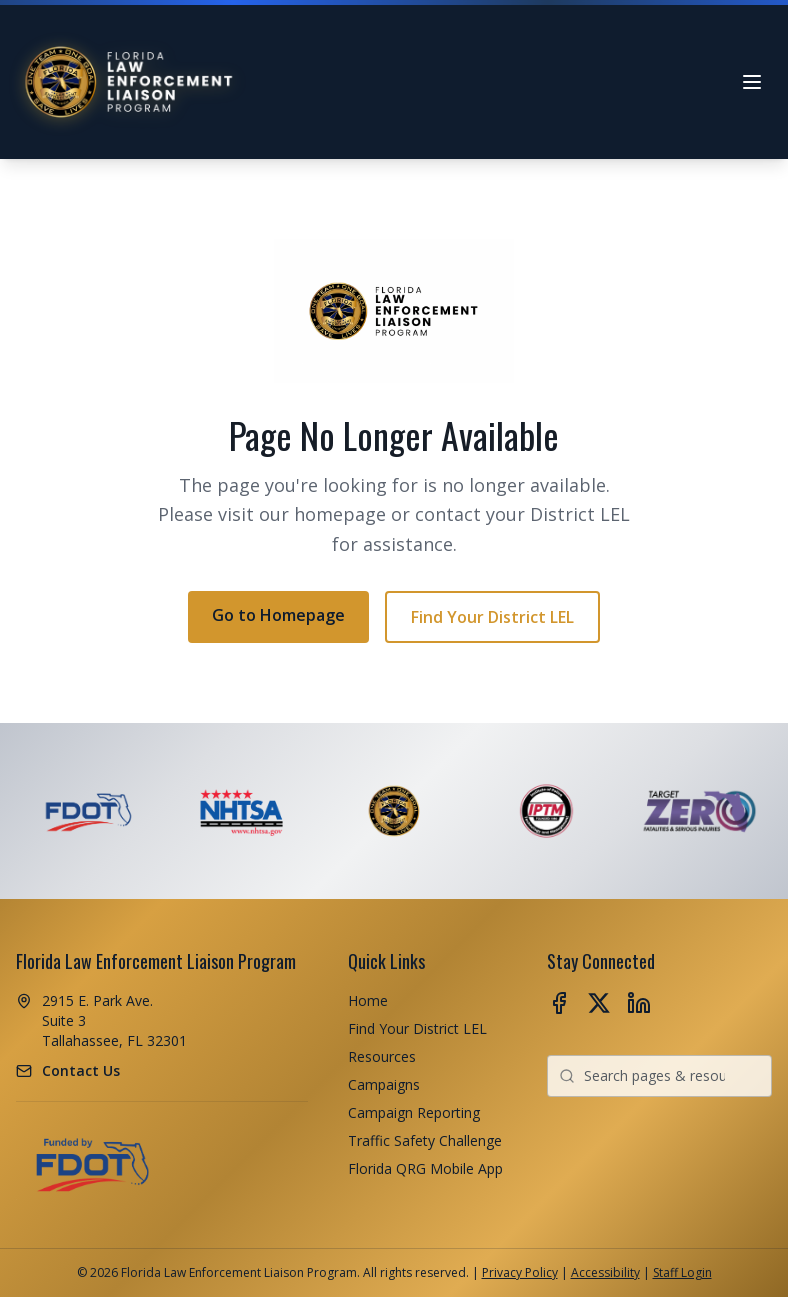  What do you see at coordinates (659, 1076) in the screenshot?
I see `[combobox]` at bounding box center [659, 1076].